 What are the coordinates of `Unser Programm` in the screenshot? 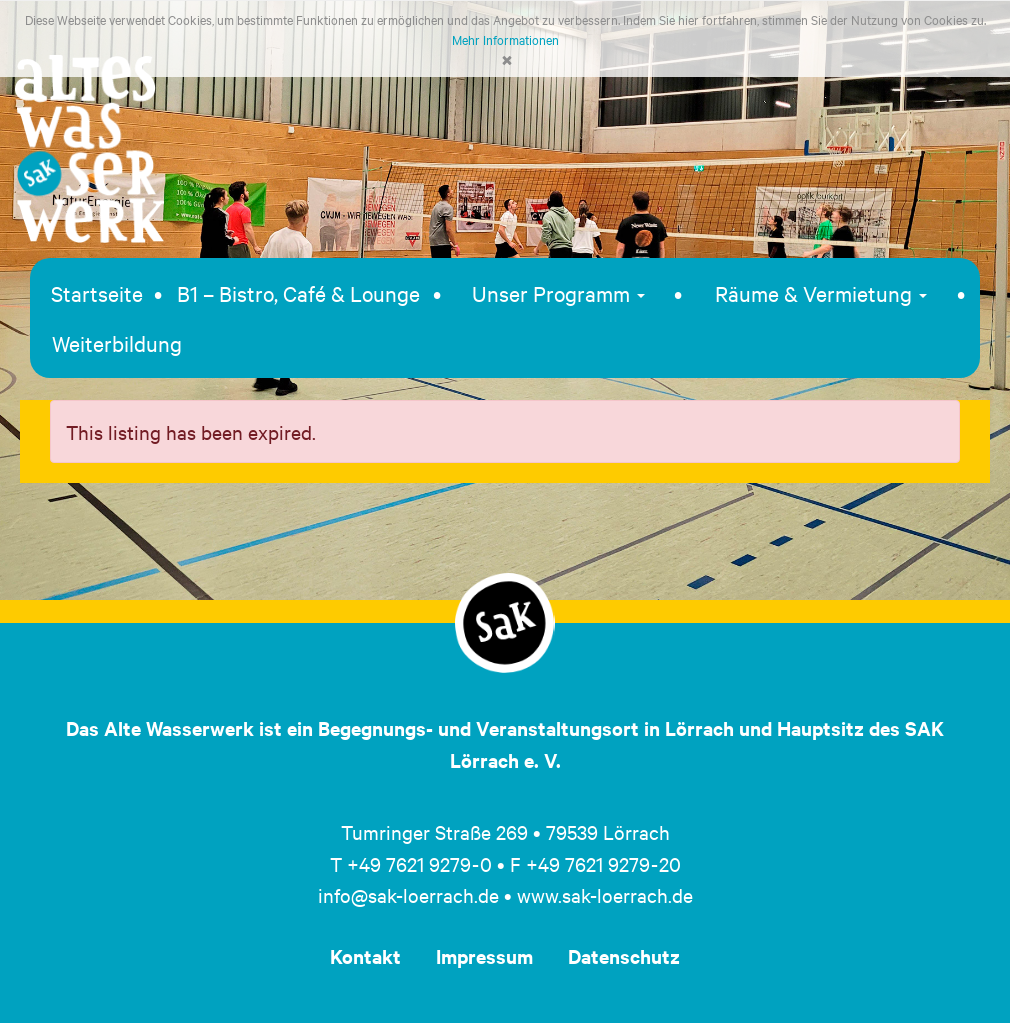 It's located at (558, 293).